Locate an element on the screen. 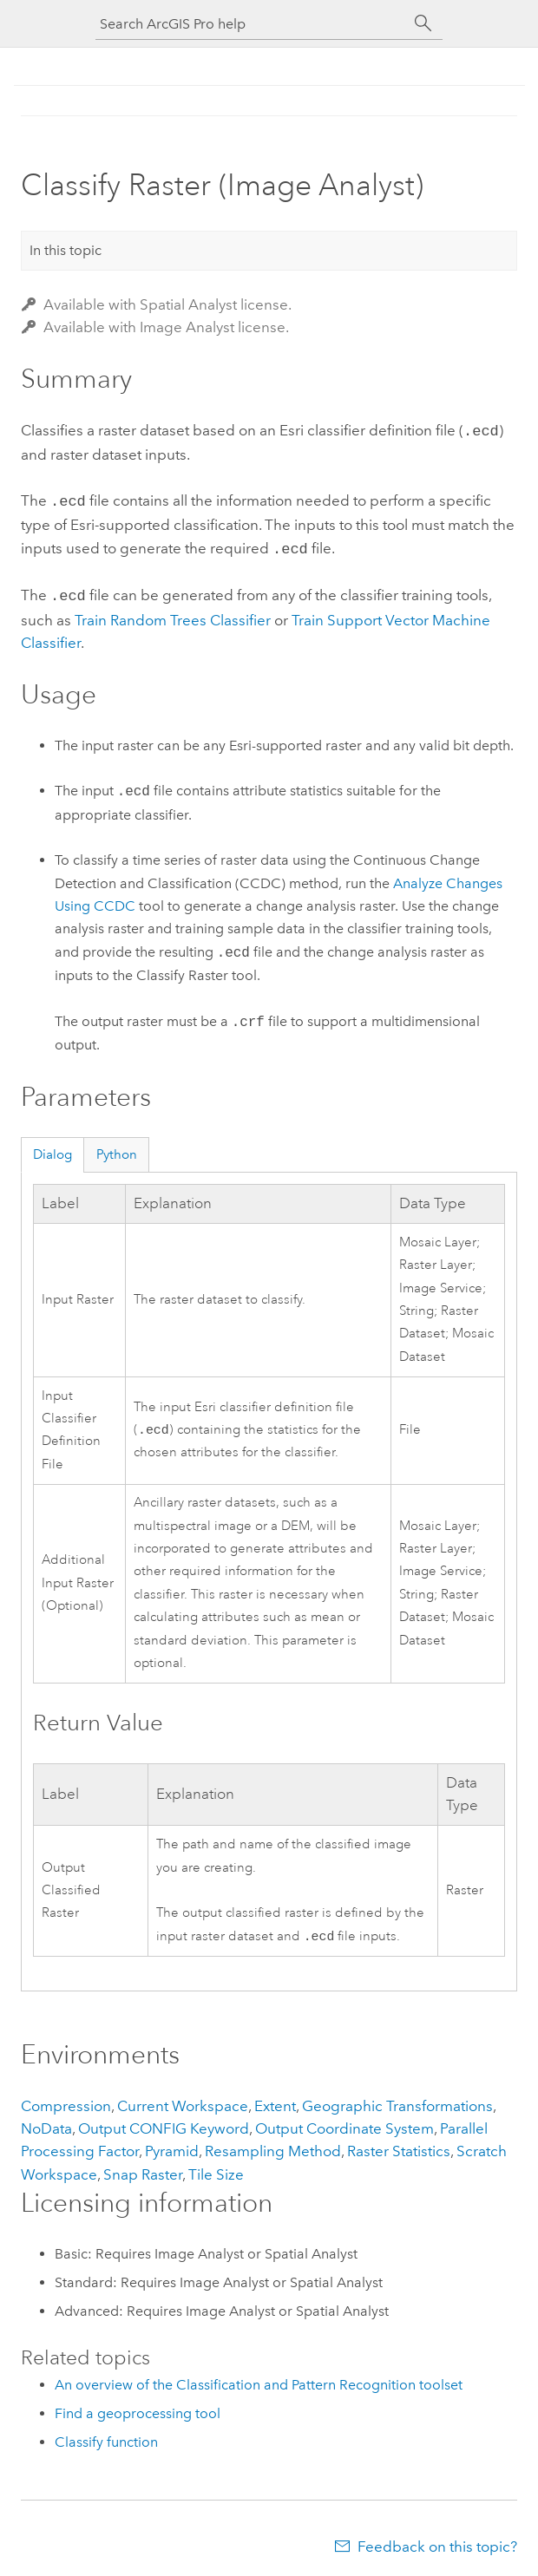 The height and width of the screenshot is (2576, 538). Pyramid is located at coordinates (172, 2145).